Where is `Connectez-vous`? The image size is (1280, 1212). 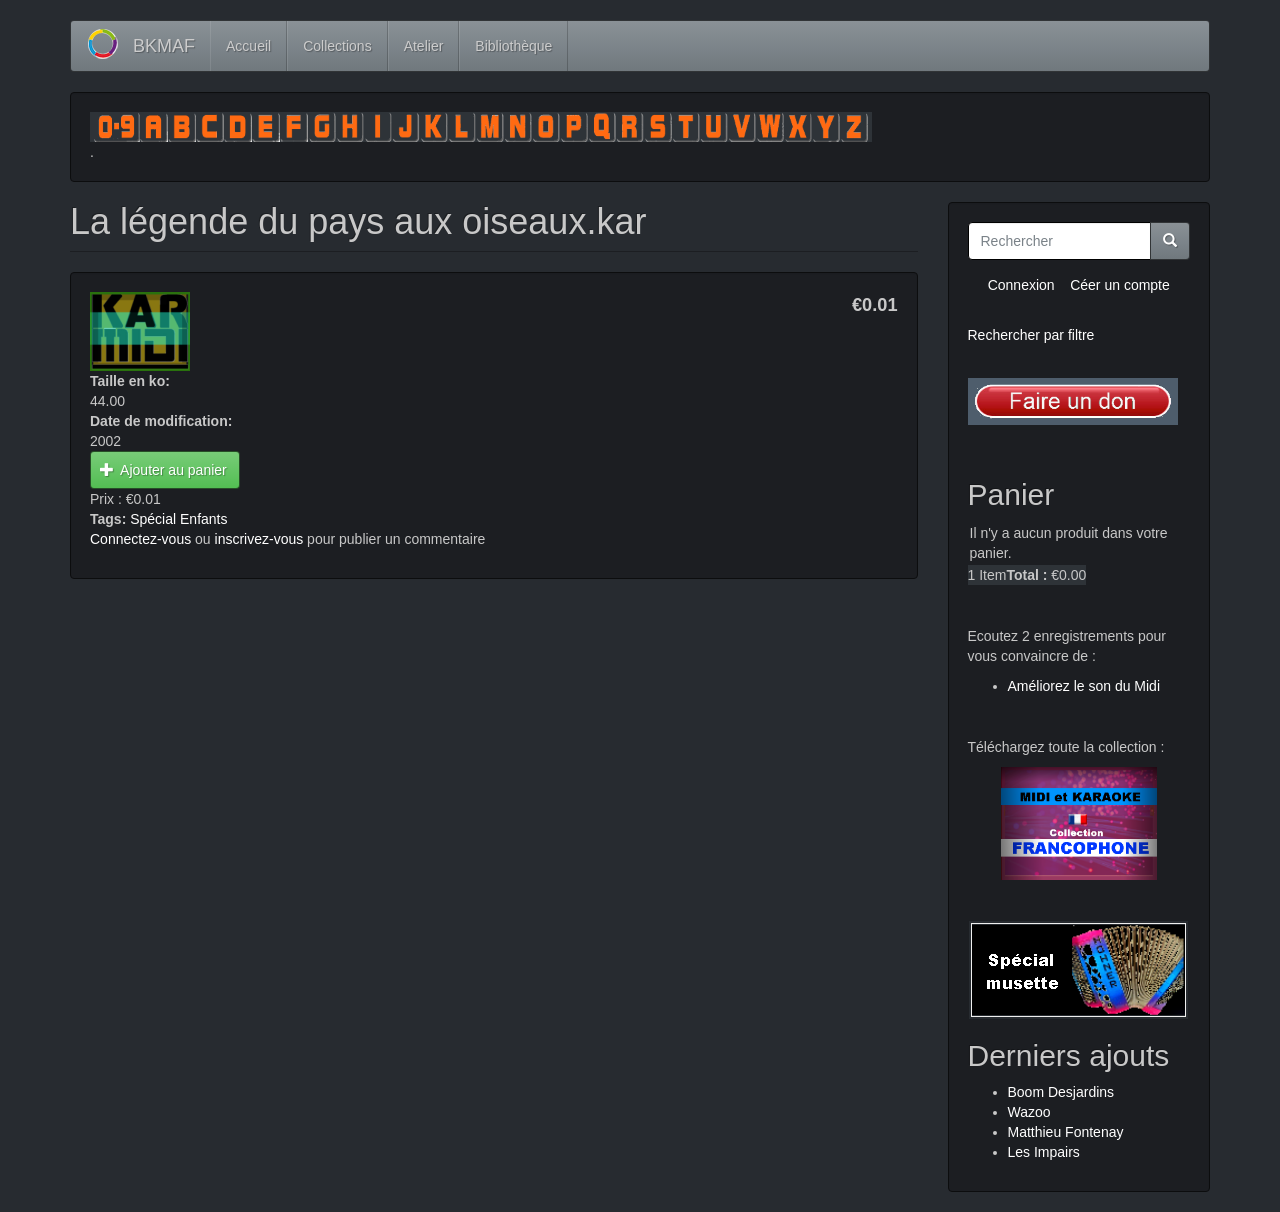 Connectez-vous is located at coordinates (140, 539).